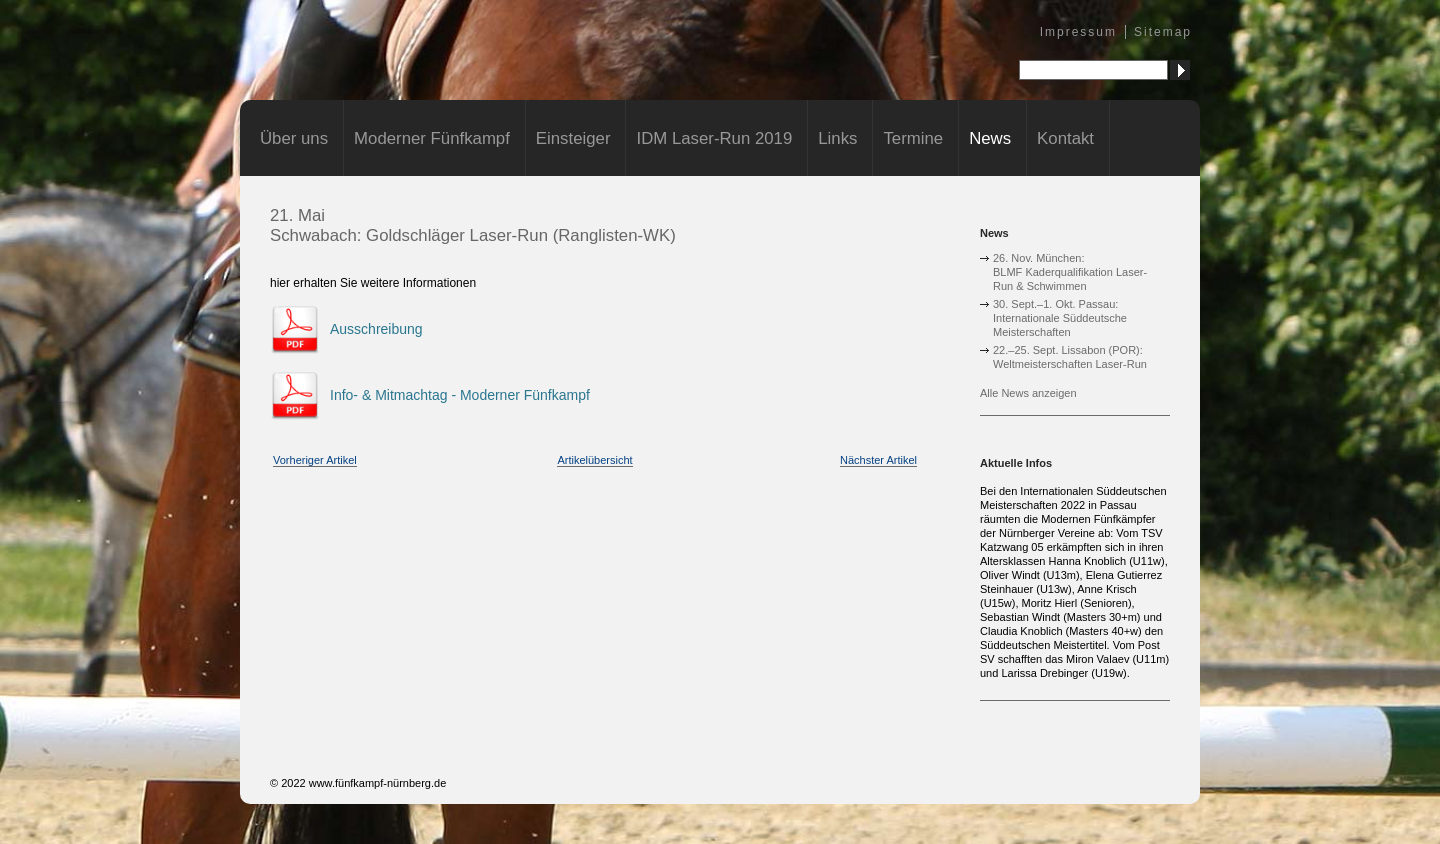  Describe the element at coordinates (990, 138) in the screenshot. I see `News` at that location.